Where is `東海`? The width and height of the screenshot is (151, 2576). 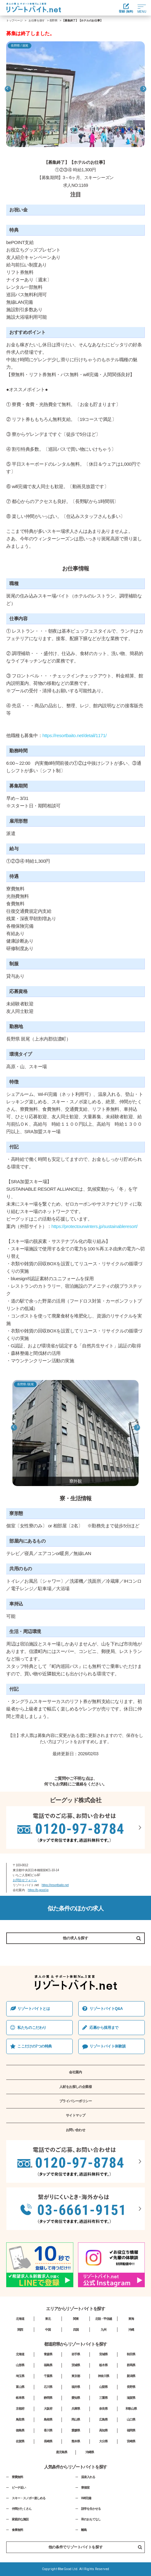 東海 is located at coordinates (131, 2318).